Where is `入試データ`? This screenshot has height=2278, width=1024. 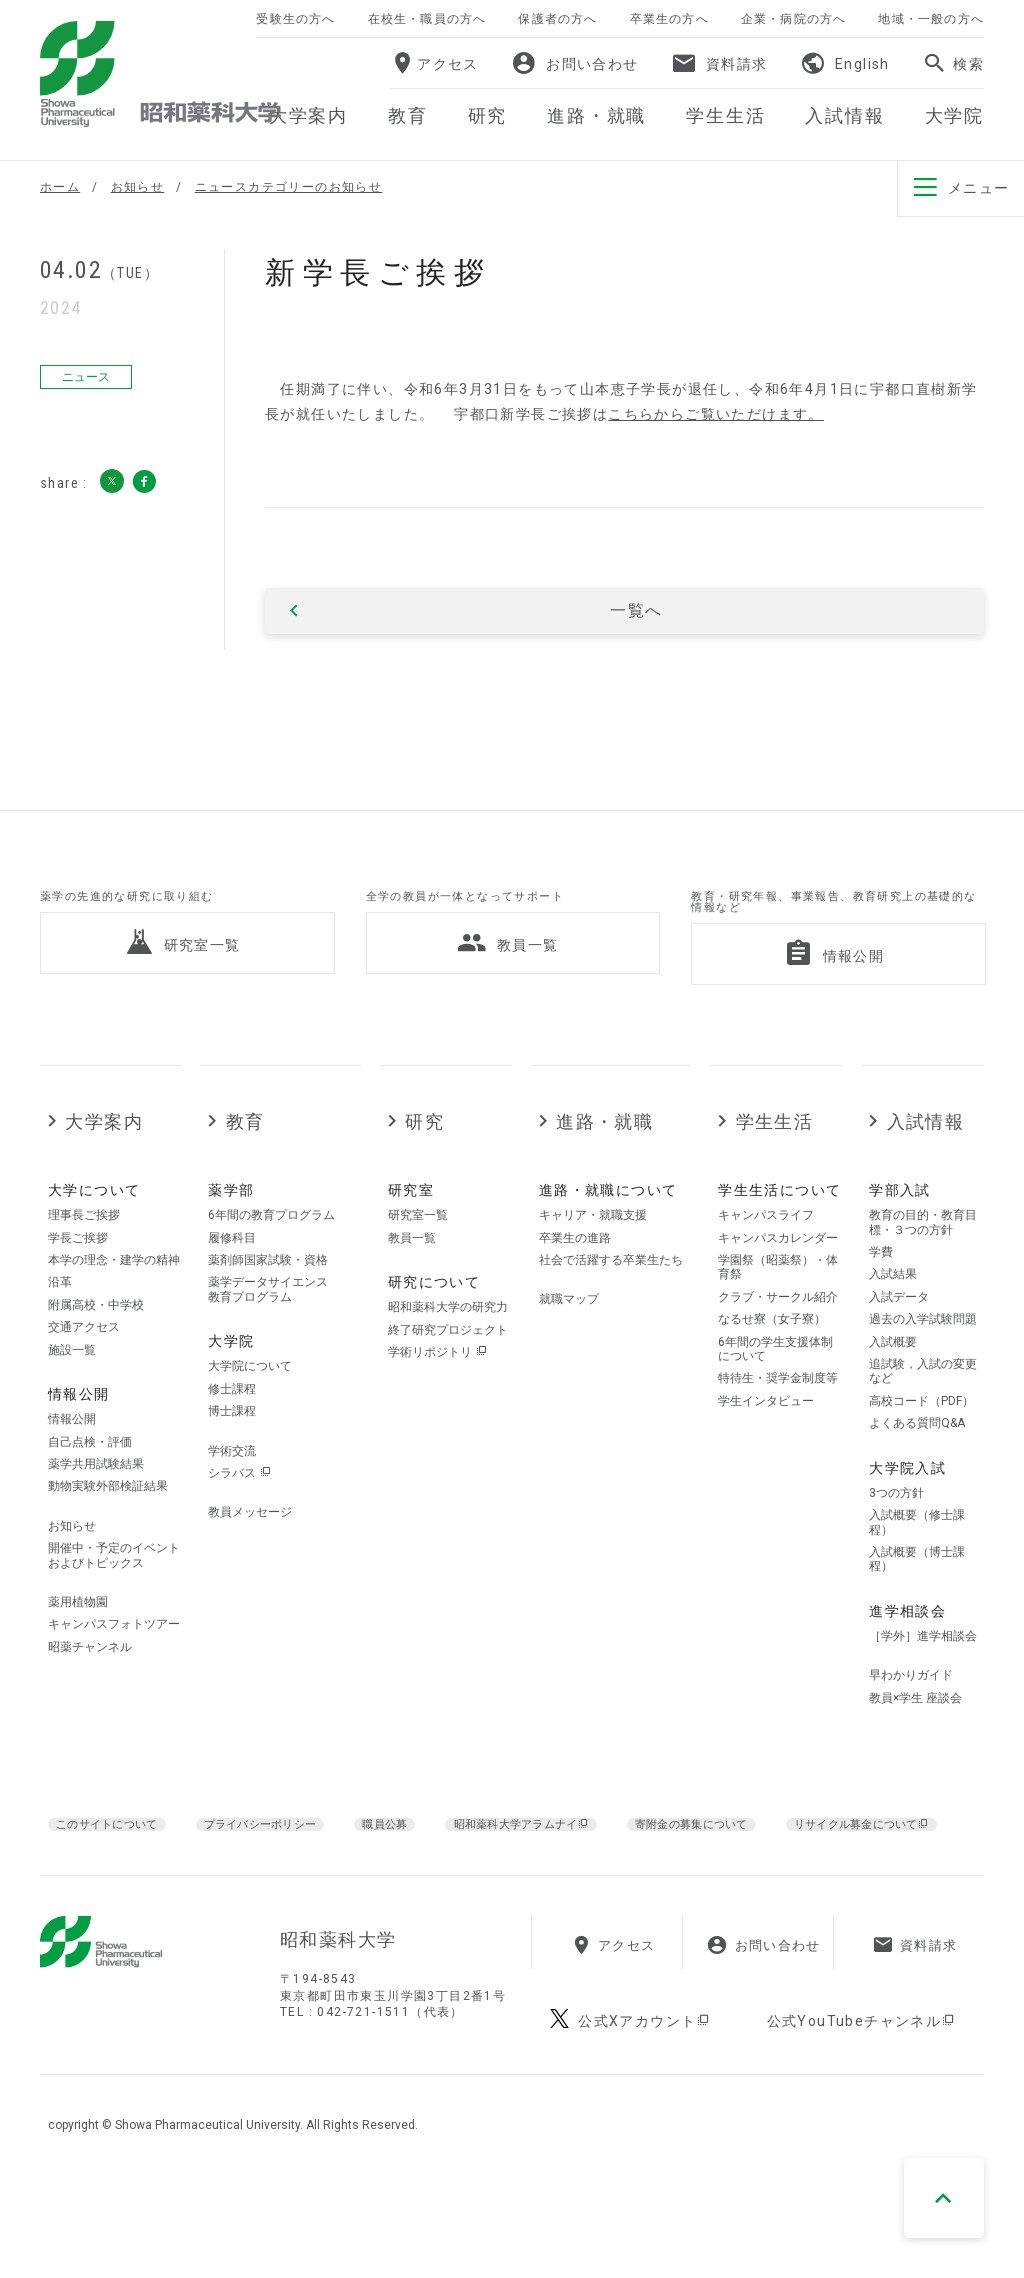 入試データ is located at coordinates (899, 1338).